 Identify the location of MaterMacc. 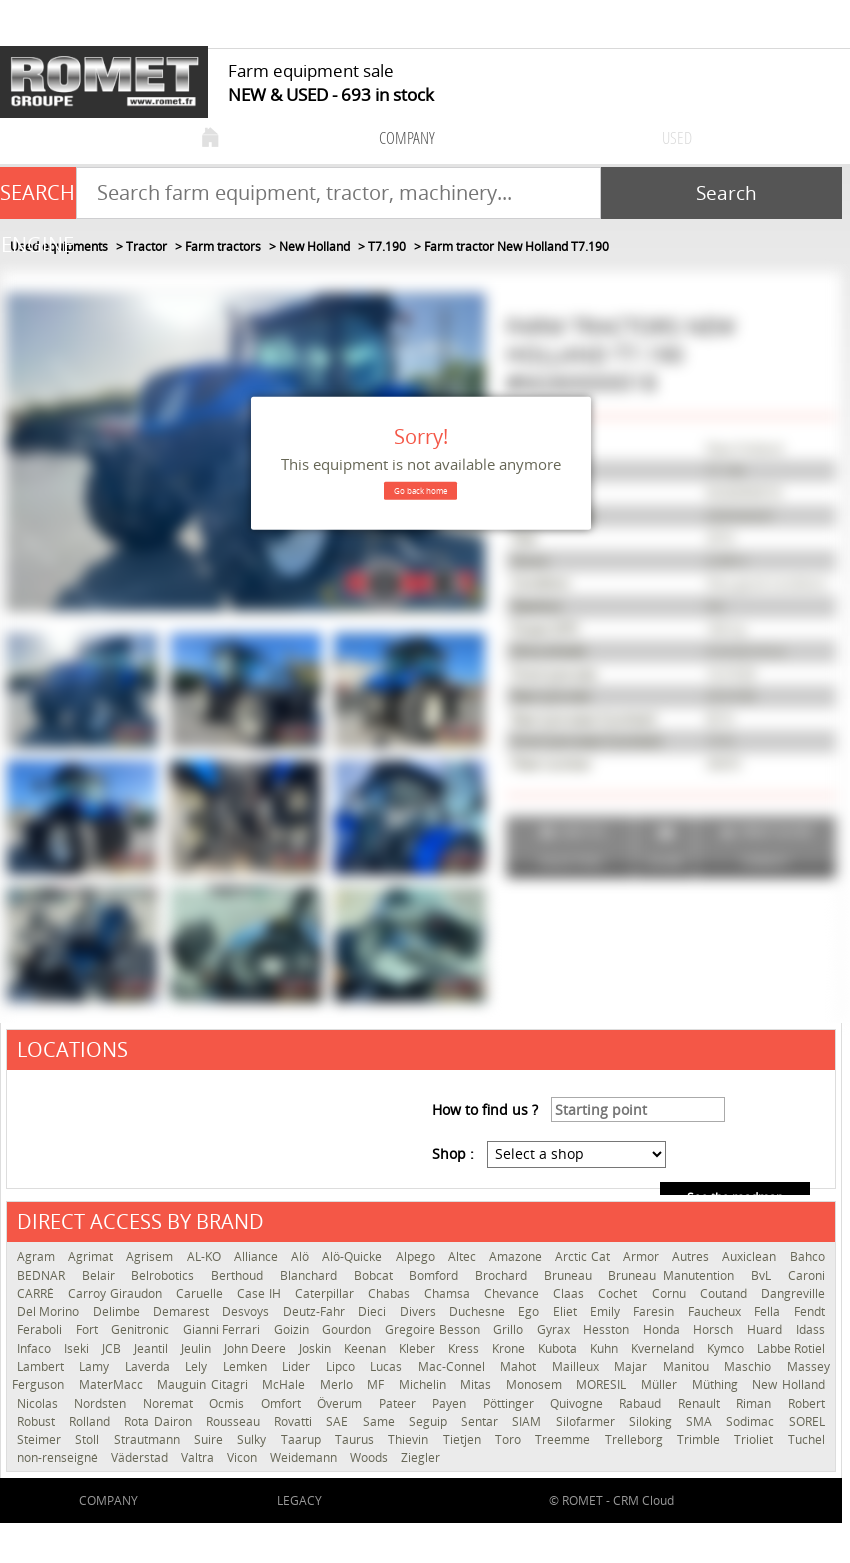
(113, 1384).